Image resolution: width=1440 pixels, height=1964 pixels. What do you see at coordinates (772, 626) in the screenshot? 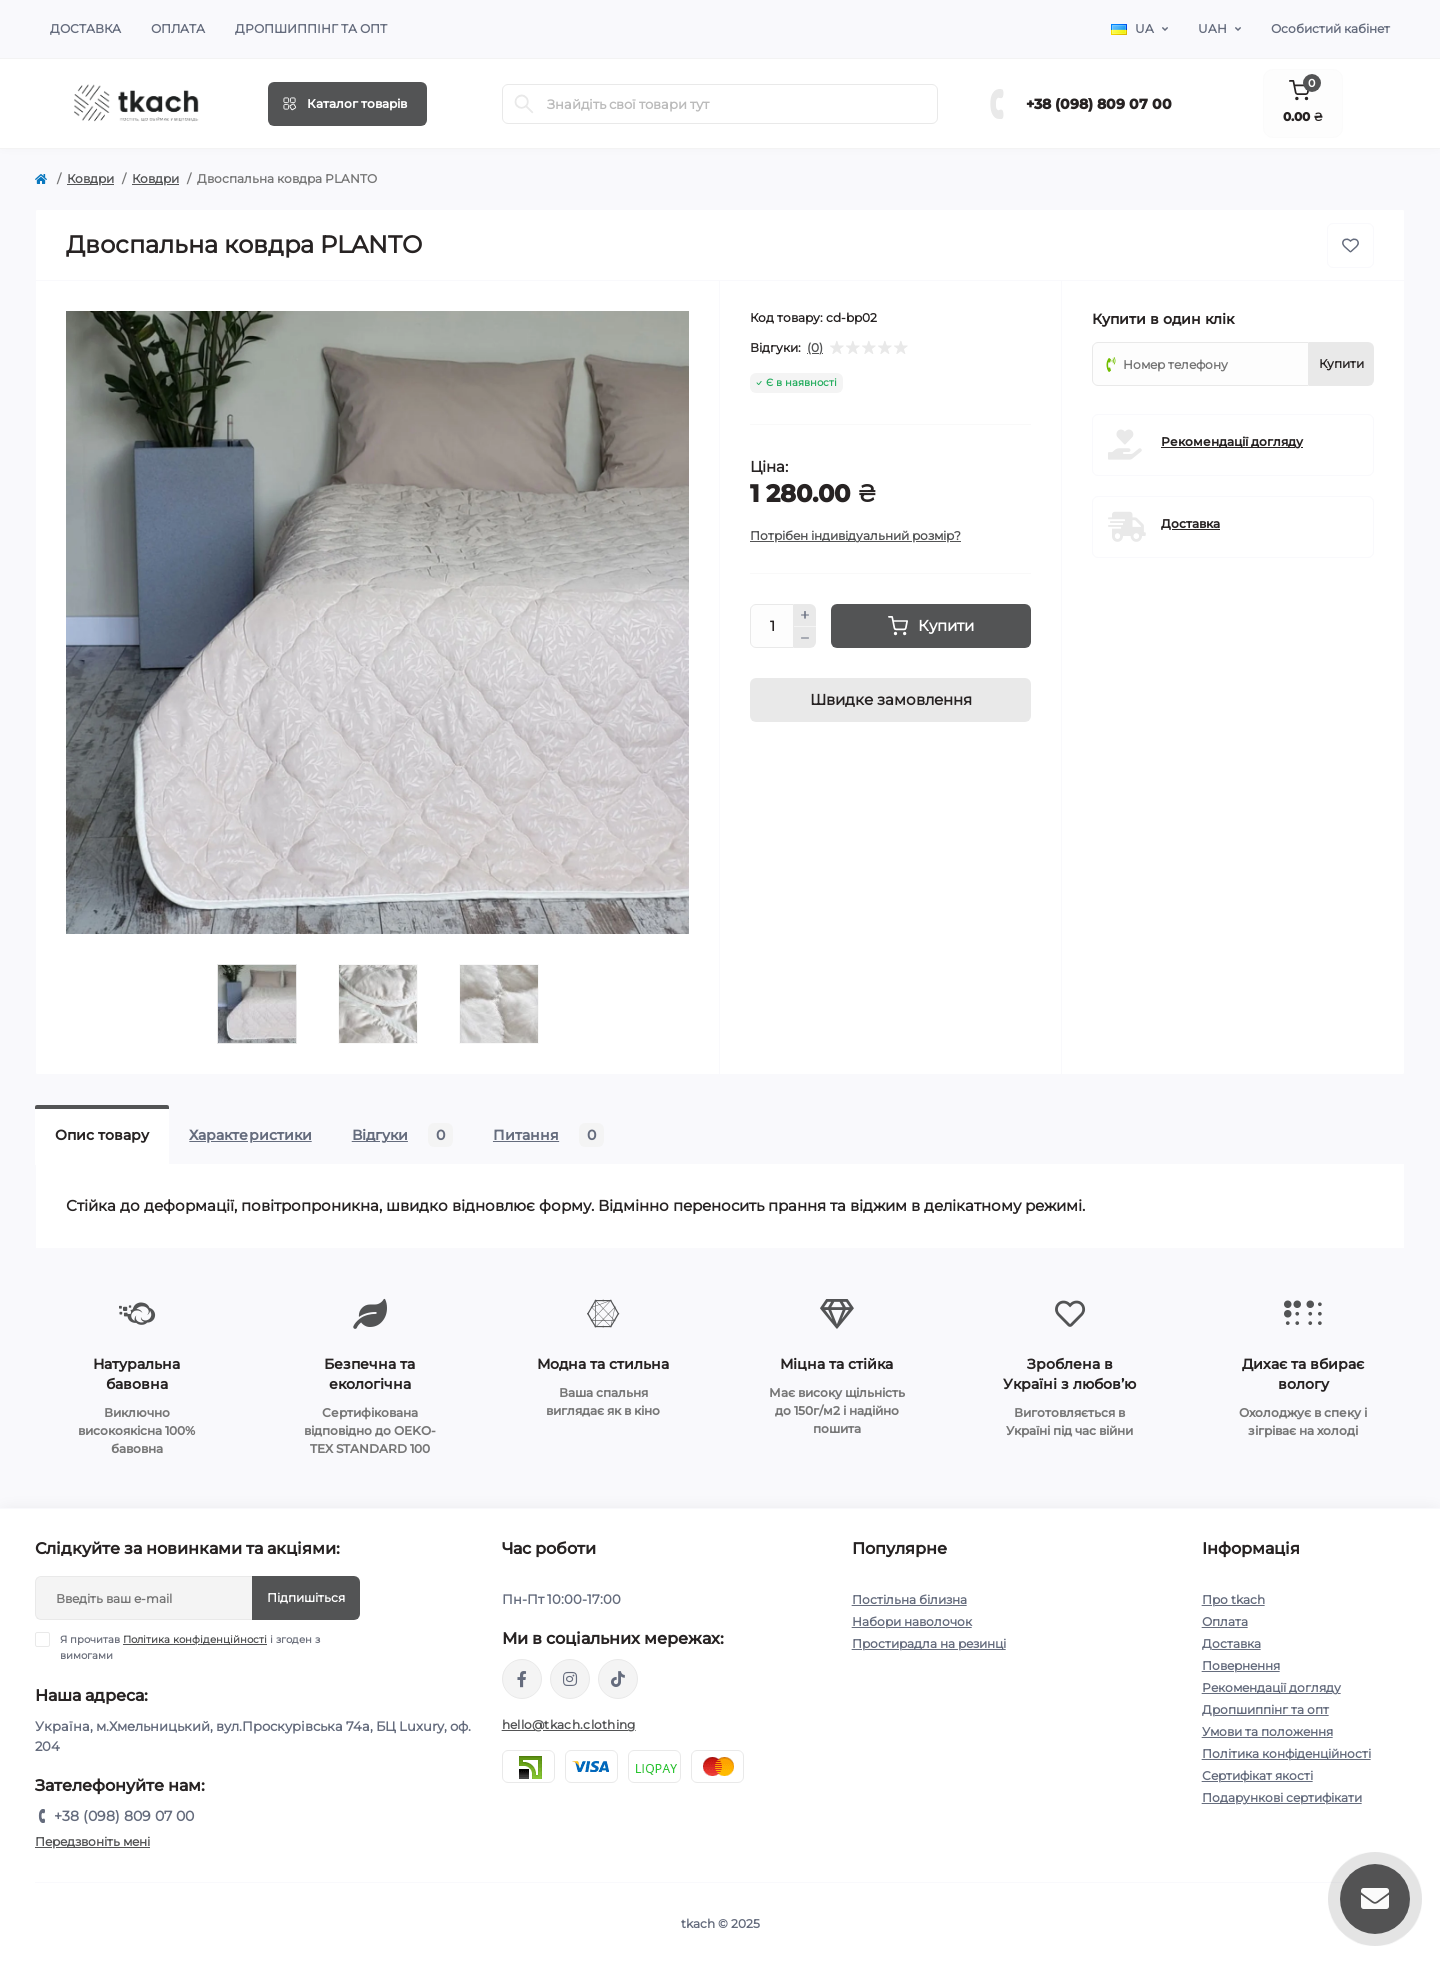
I see `[Quantity]` at bounding box center [772, 626].